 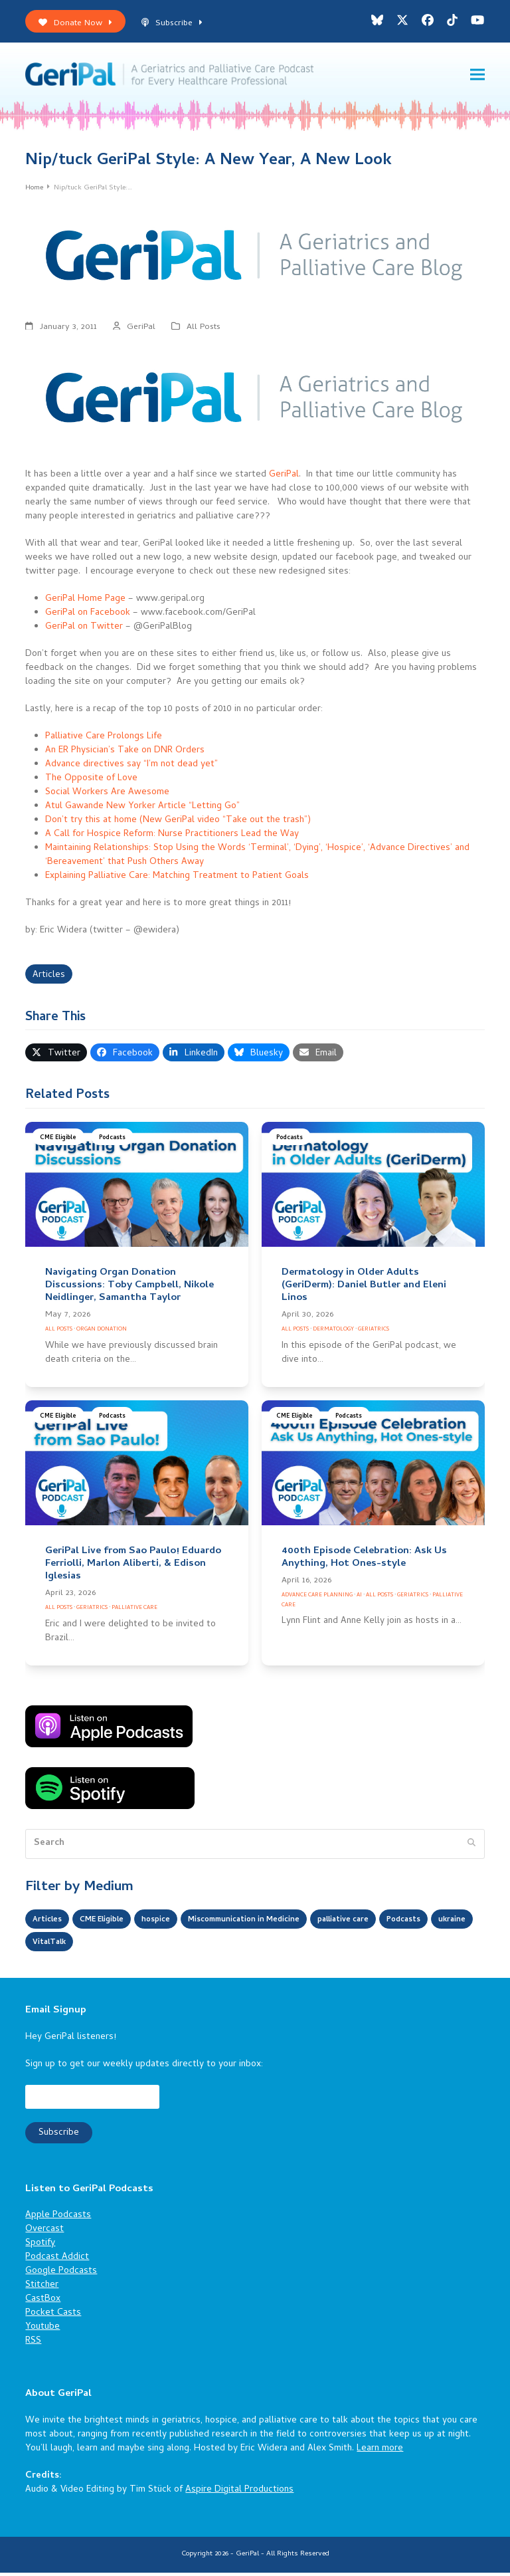 I want to click on Articles, so click(x=49, y=978).